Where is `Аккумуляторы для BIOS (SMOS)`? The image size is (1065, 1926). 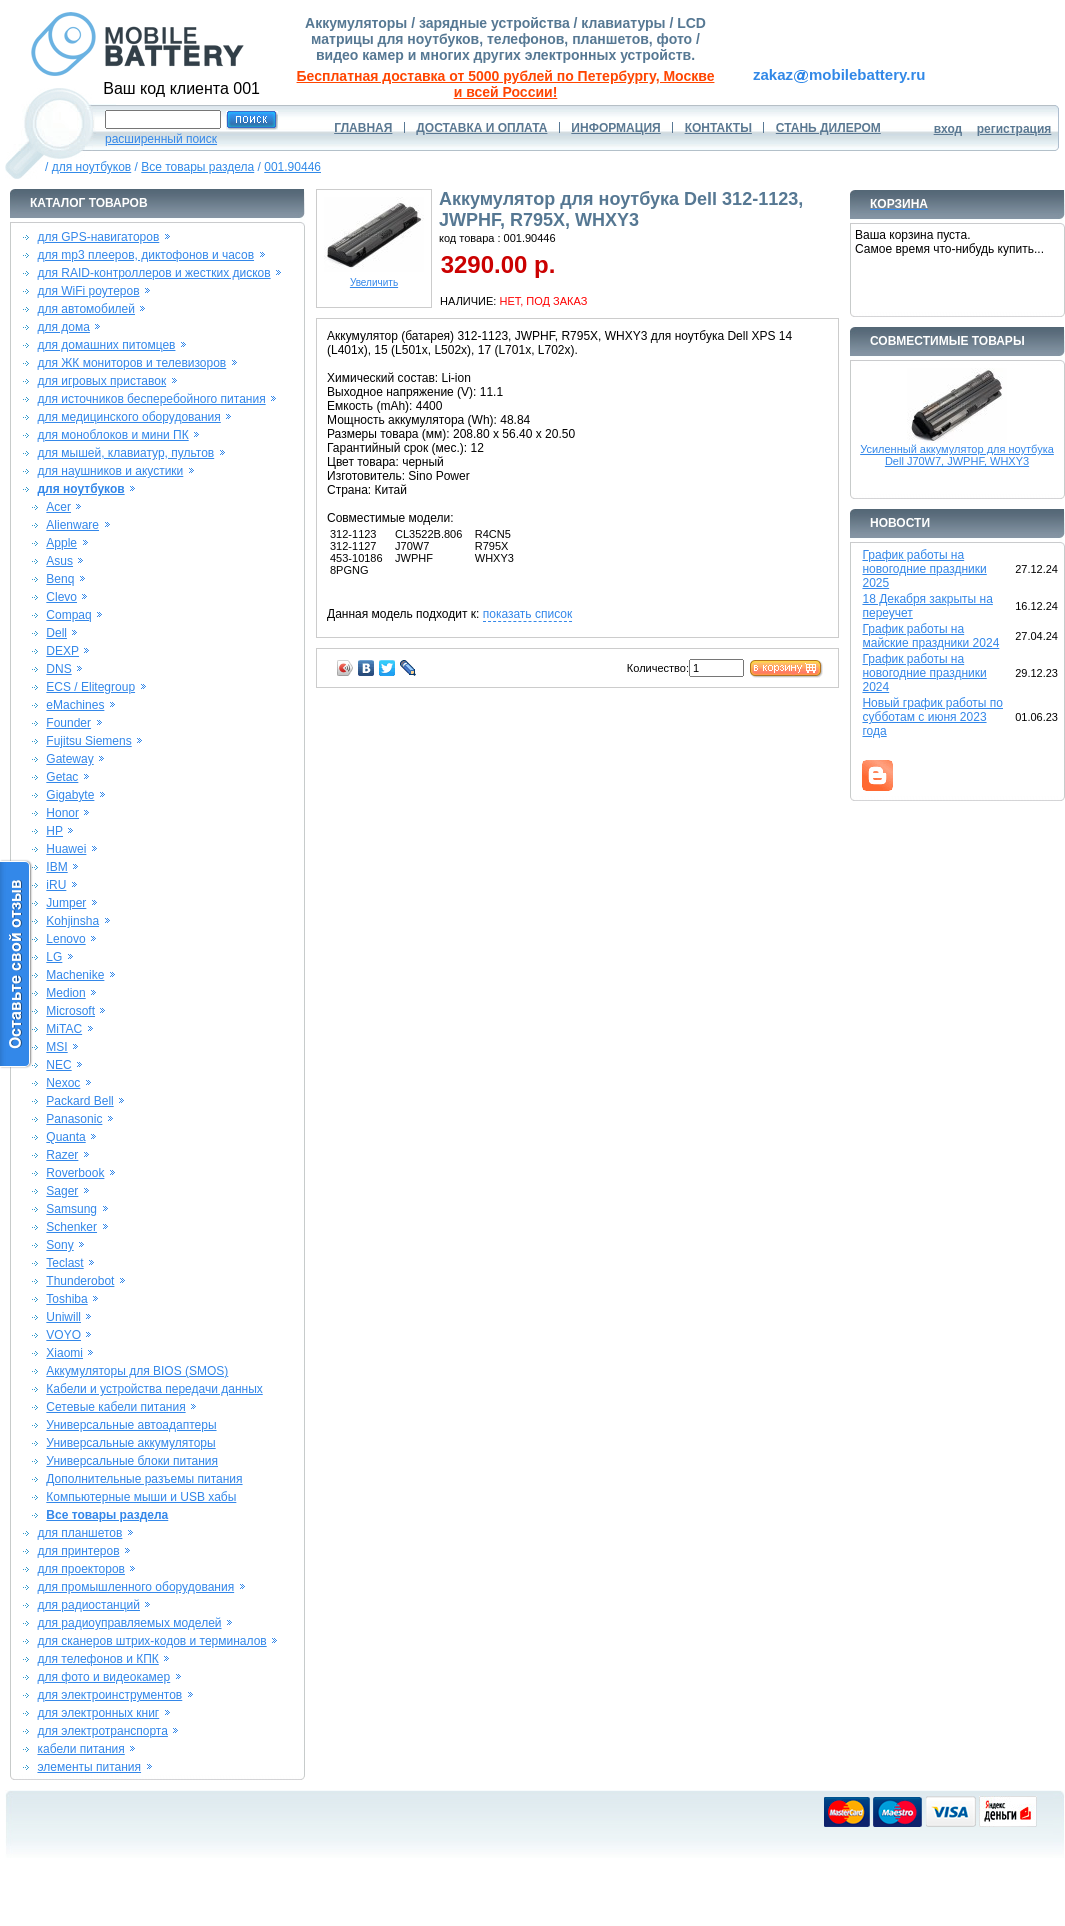
Аккумуляторы для BIOS (SMOS) is located at coordinates (137, 1371).